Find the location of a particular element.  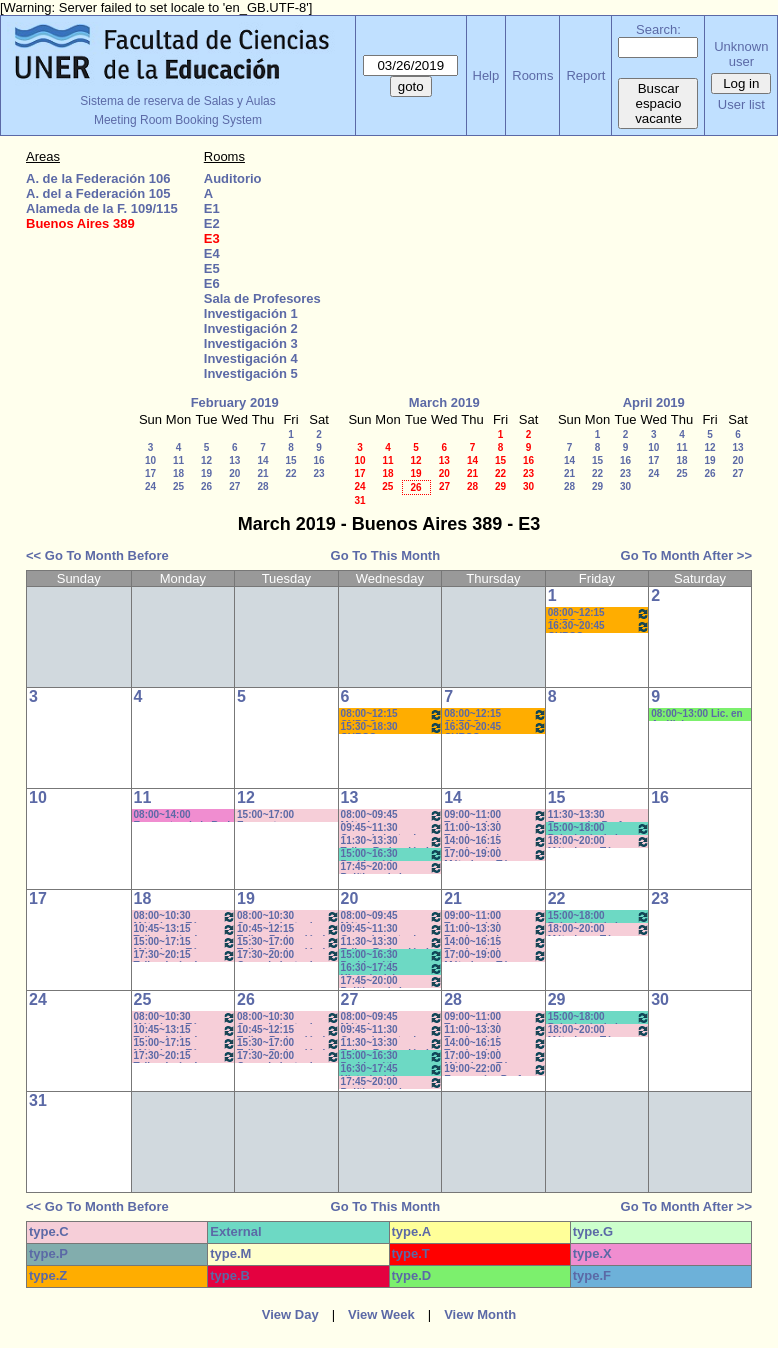

19 is located at coordinates (206, 473).